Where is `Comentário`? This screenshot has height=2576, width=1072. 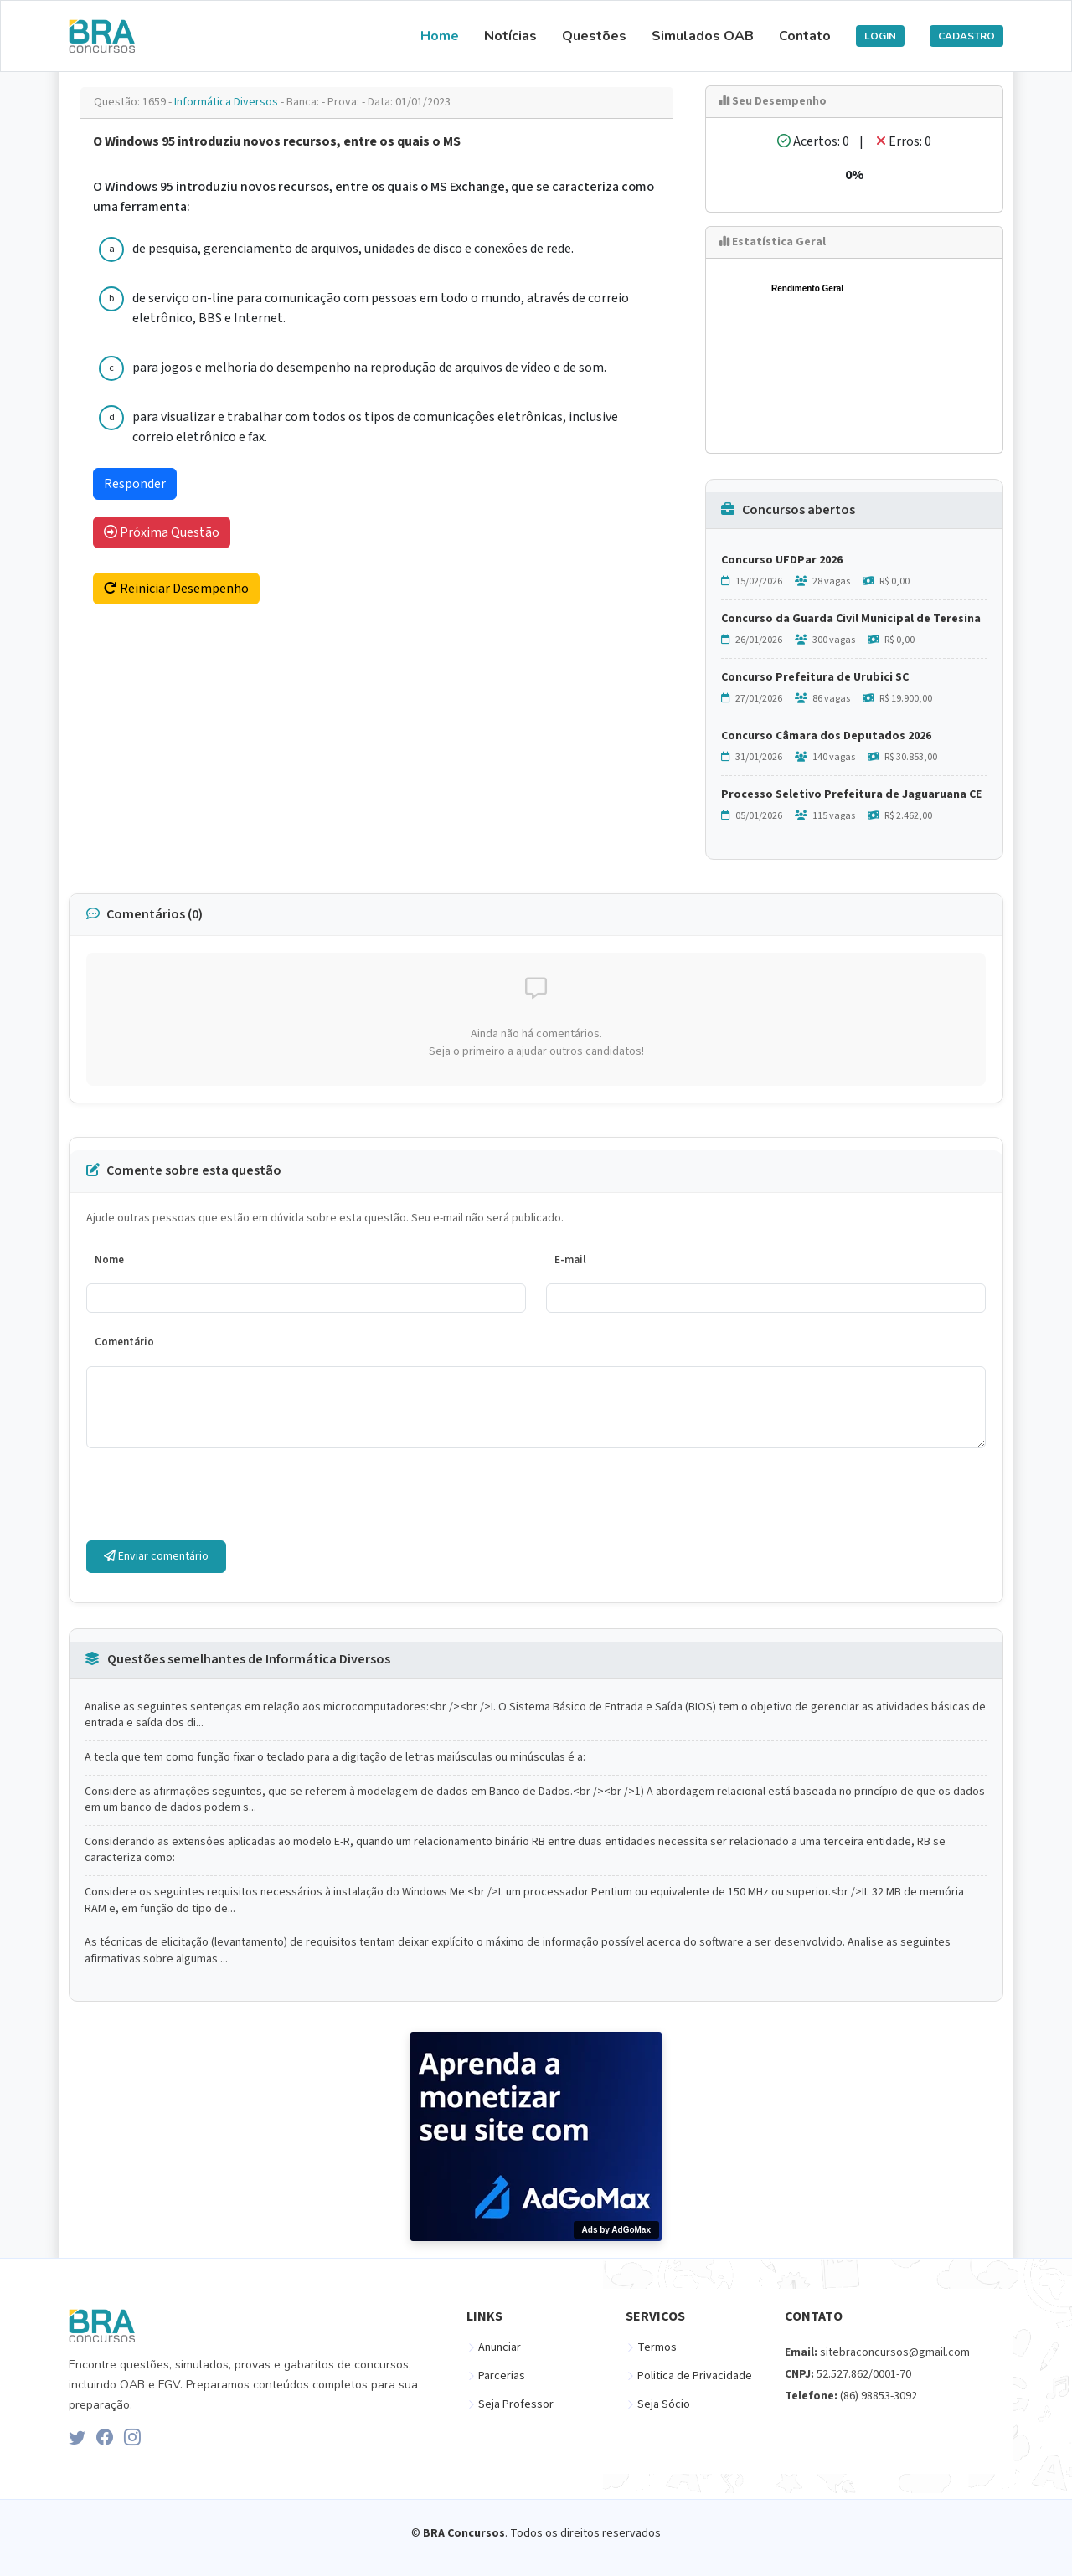
Comentário is located at coordinates (124, 1342).